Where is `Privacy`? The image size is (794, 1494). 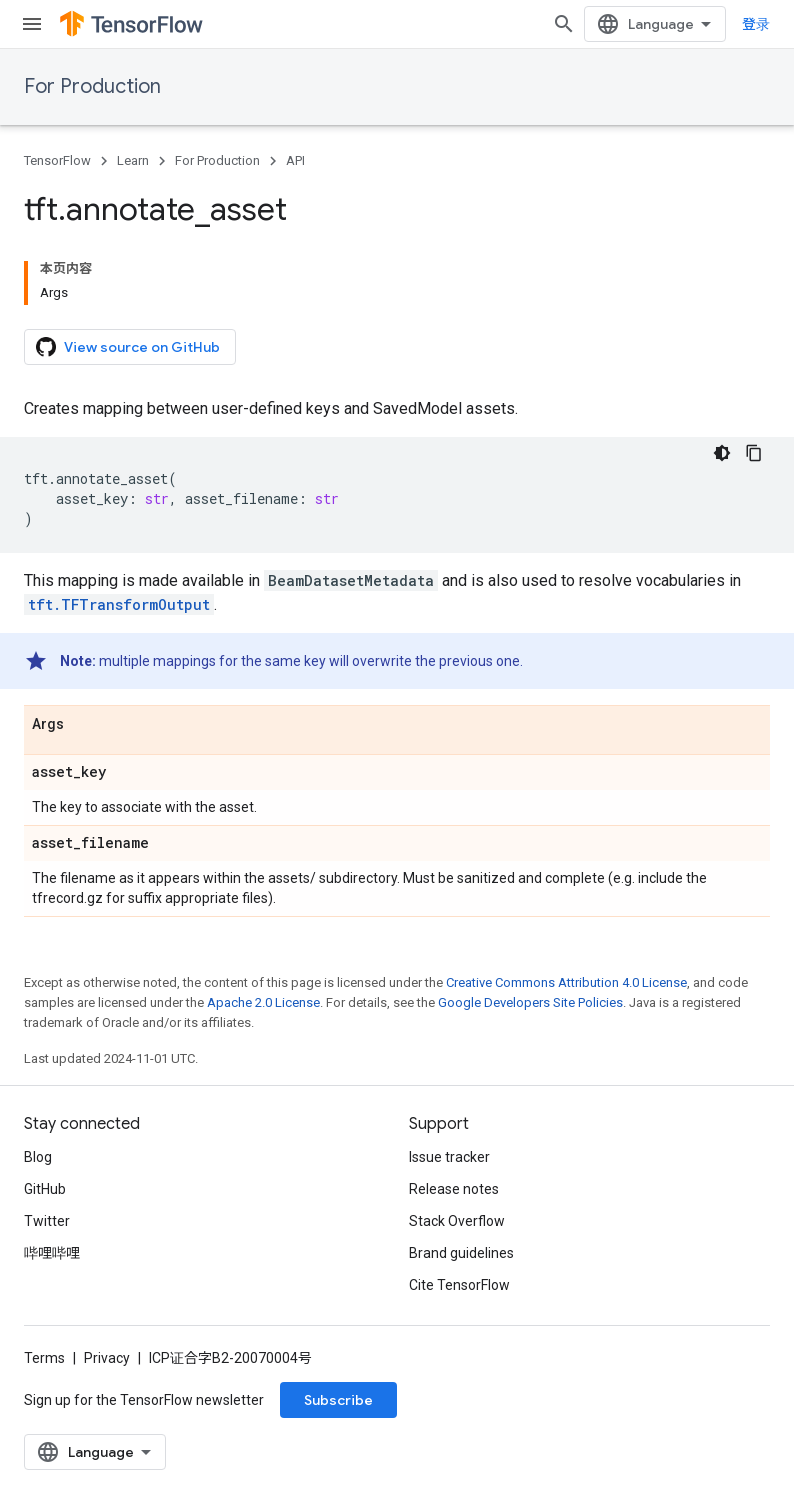 Privacy is located at coordinates (107, 1358).